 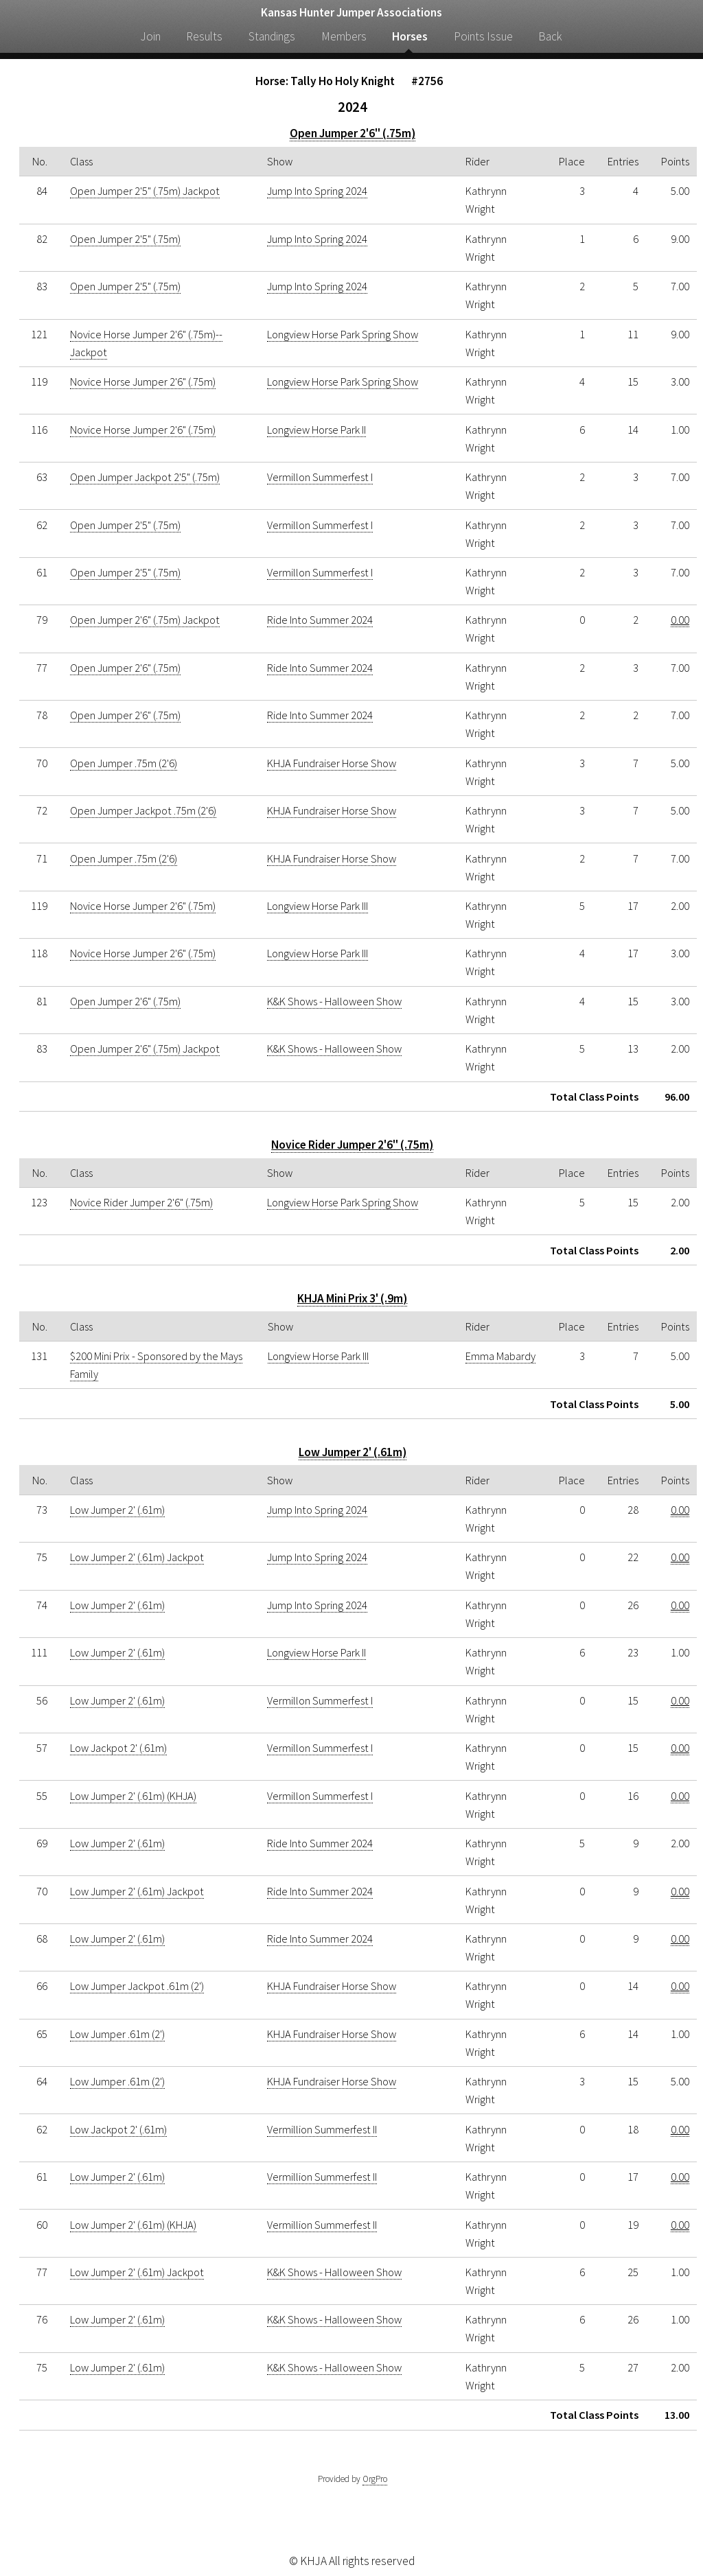 I want to click on Open Jumper 2'5" (.75m) Jackpot, so click(x=145, y=191).